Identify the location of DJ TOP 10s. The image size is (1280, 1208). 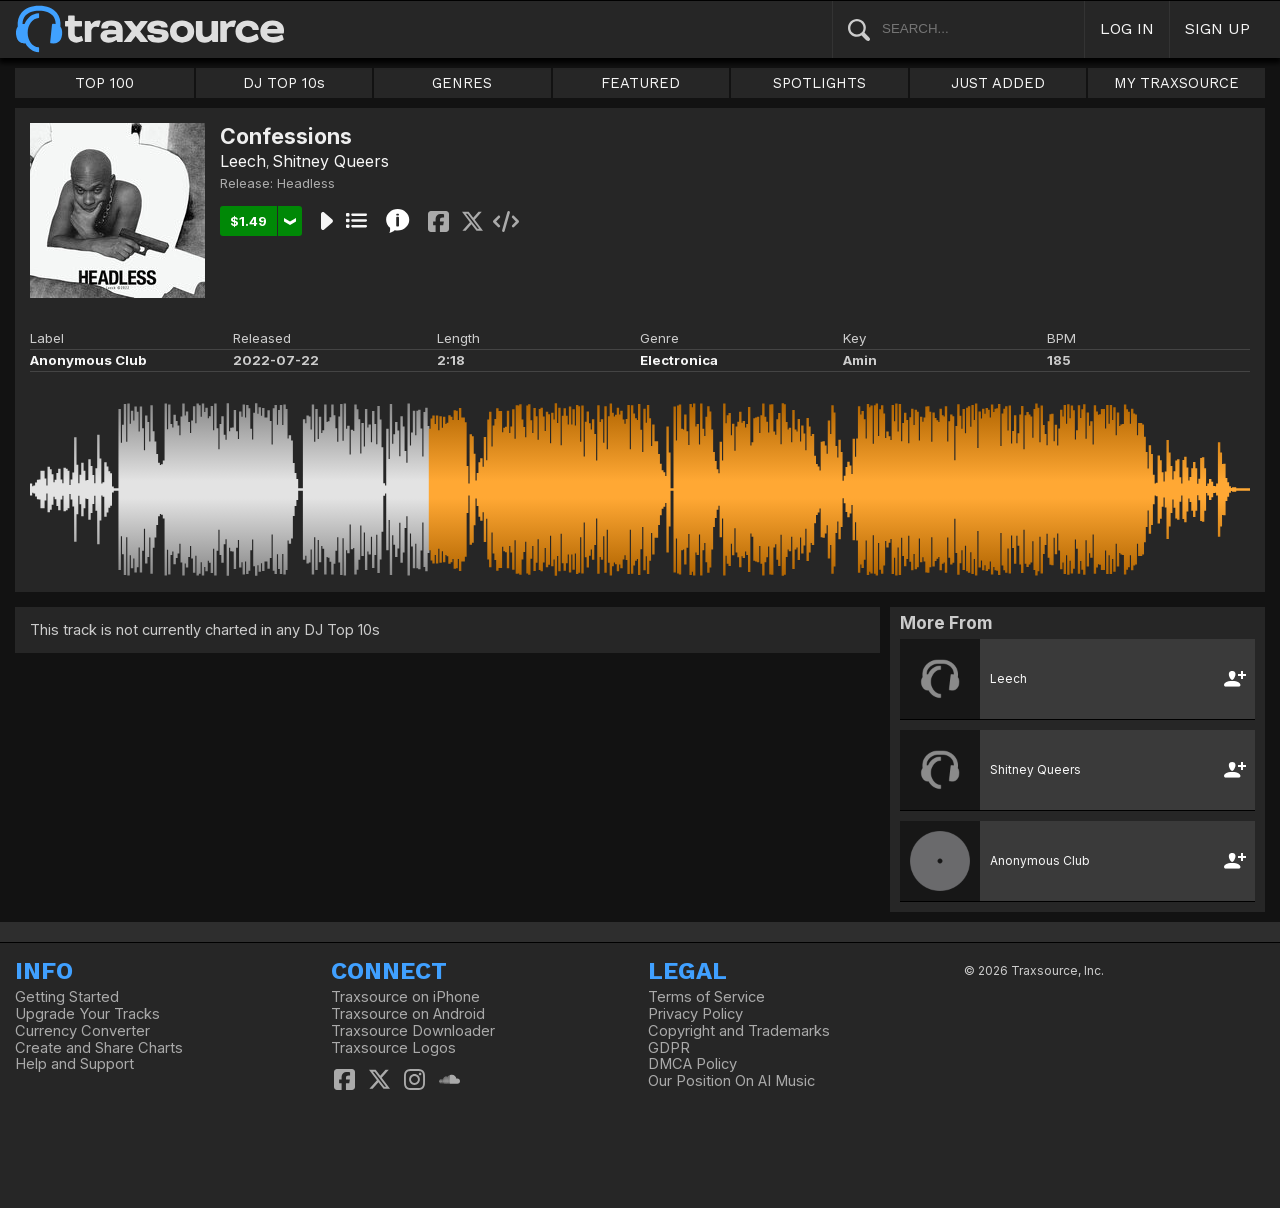
(284, 83).